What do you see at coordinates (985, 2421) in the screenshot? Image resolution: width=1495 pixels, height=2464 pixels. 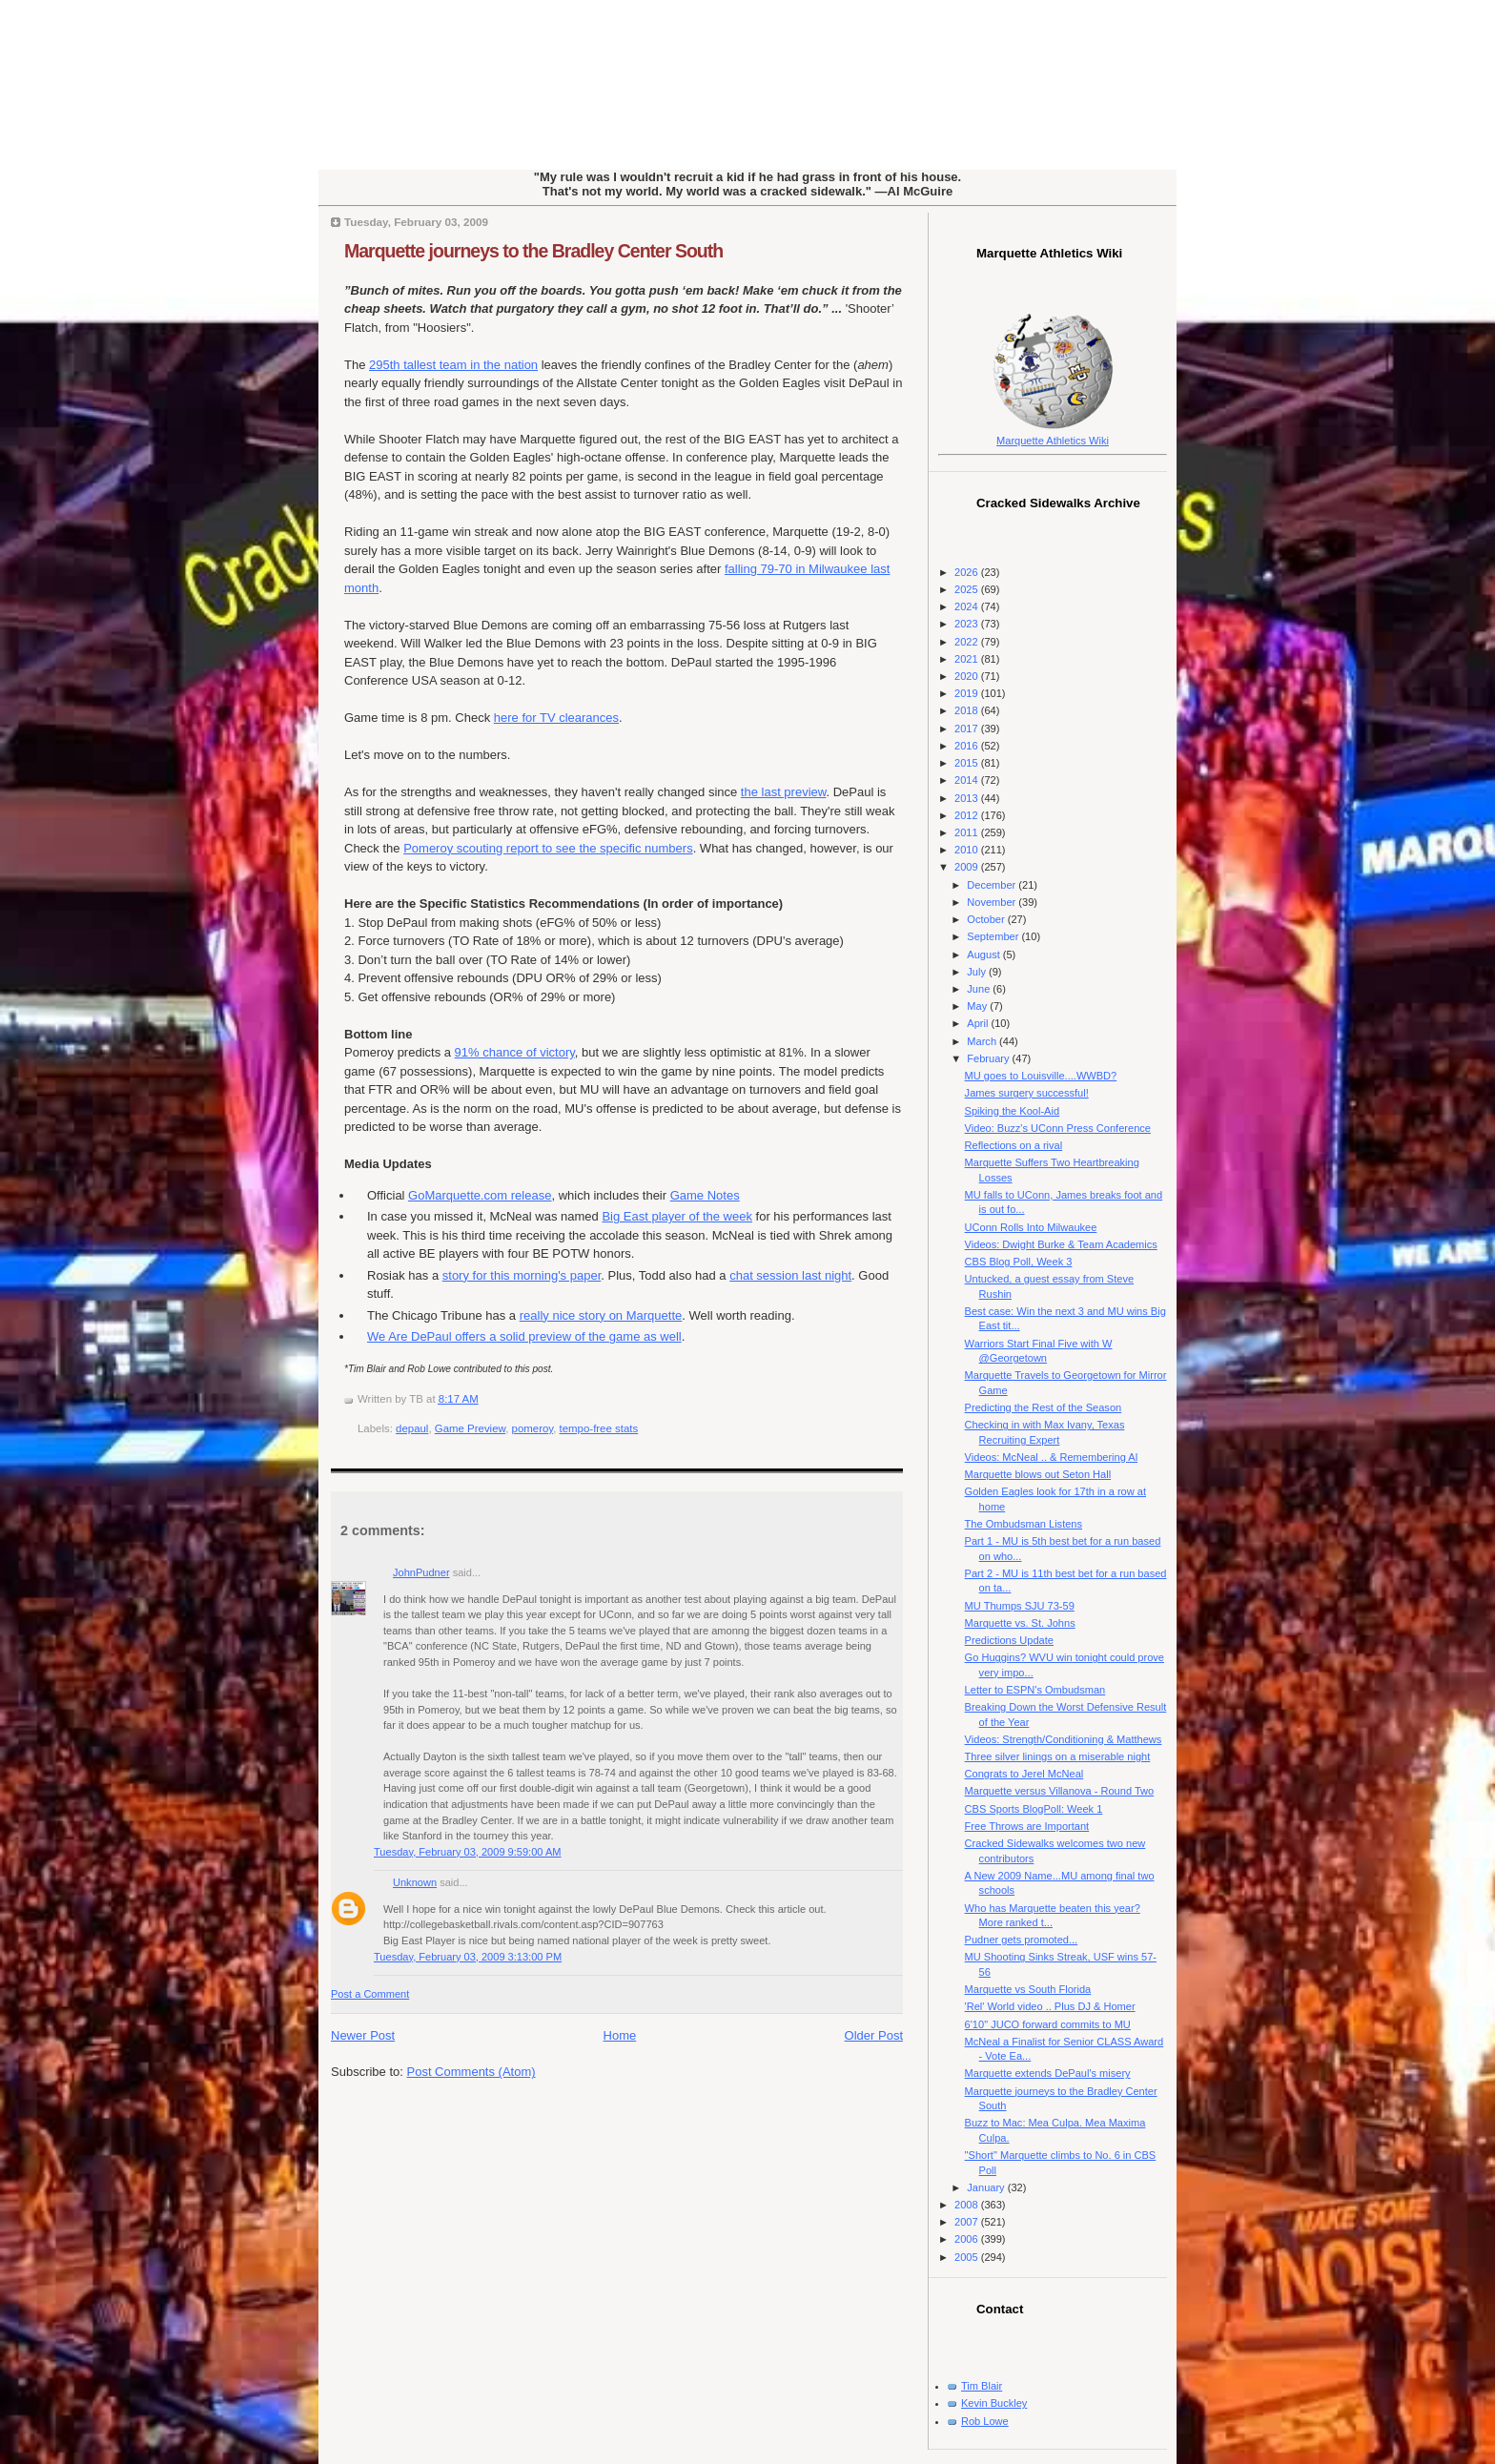 I see `Rob Lowe` at bounding box center [985, 2421].